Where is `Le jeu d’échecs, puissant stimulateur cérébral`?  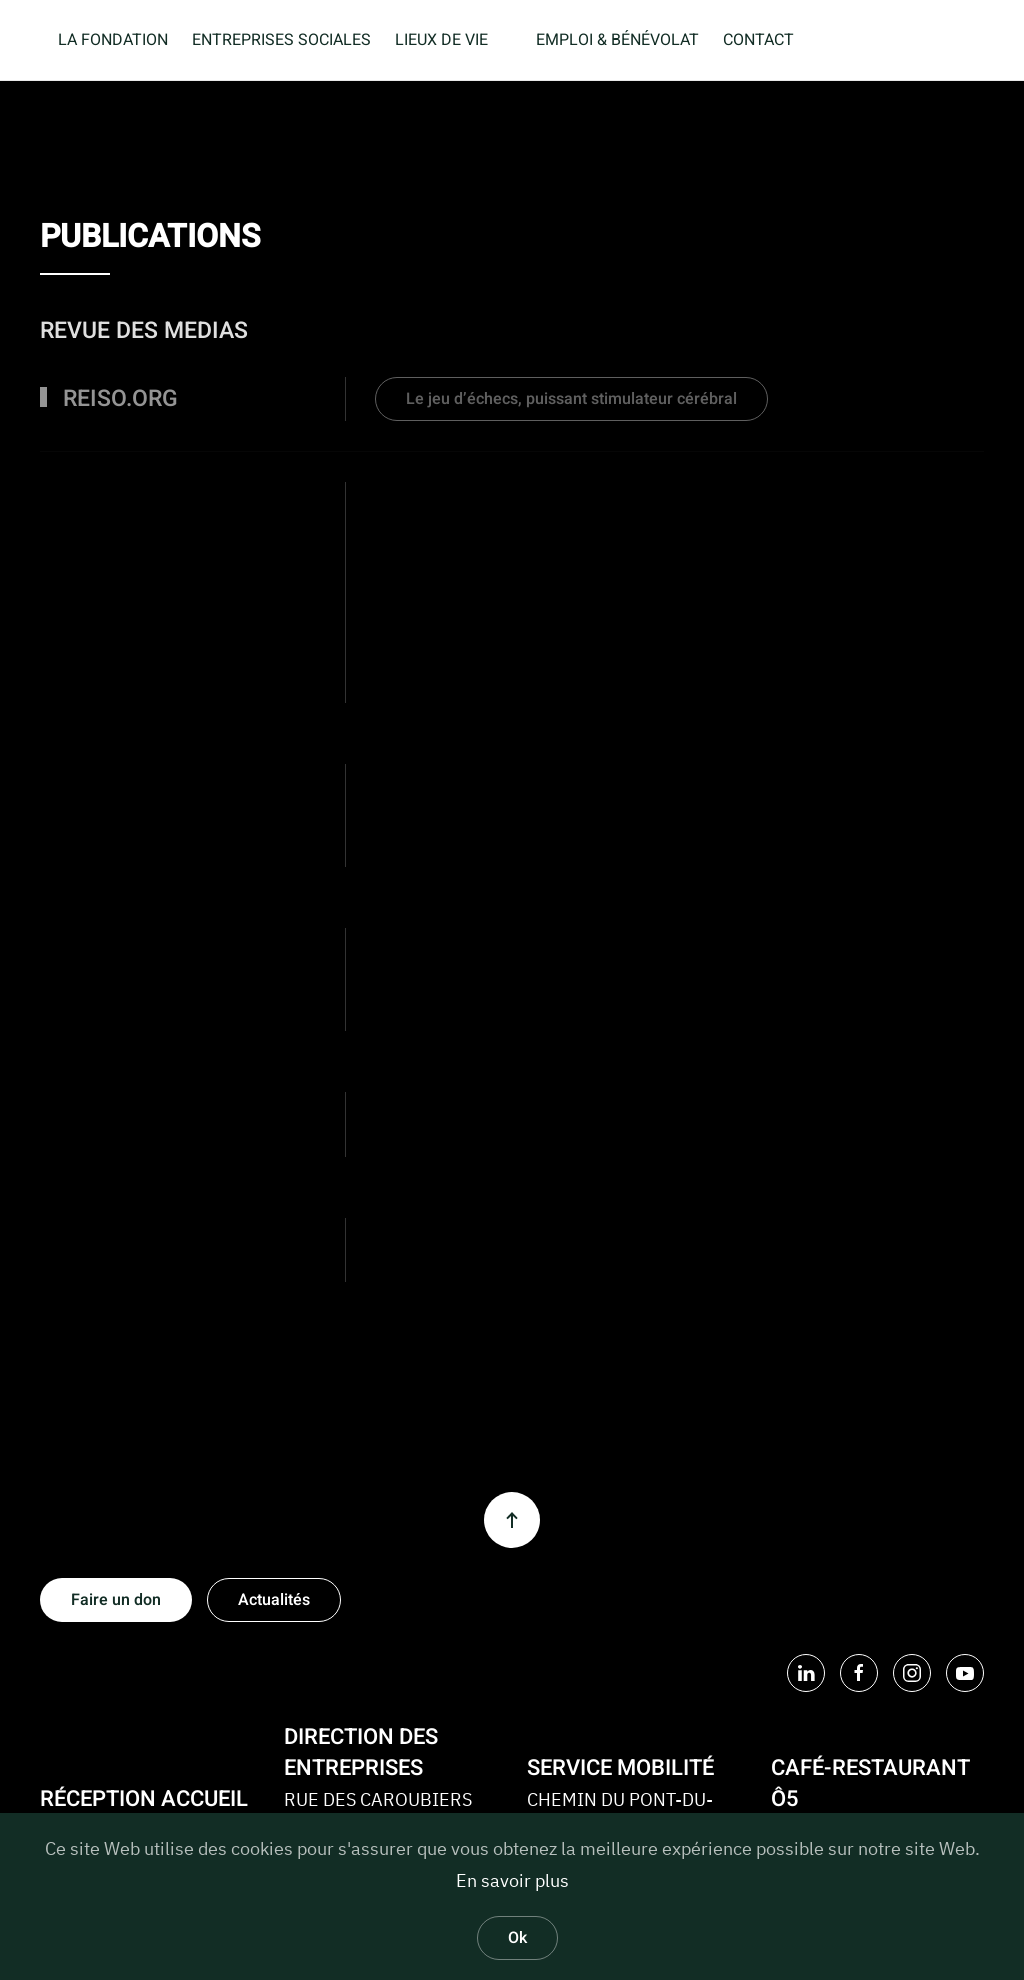
Le jeu d’échecs, puissant stimulateur cérébral is located at coordinates (571, 399).